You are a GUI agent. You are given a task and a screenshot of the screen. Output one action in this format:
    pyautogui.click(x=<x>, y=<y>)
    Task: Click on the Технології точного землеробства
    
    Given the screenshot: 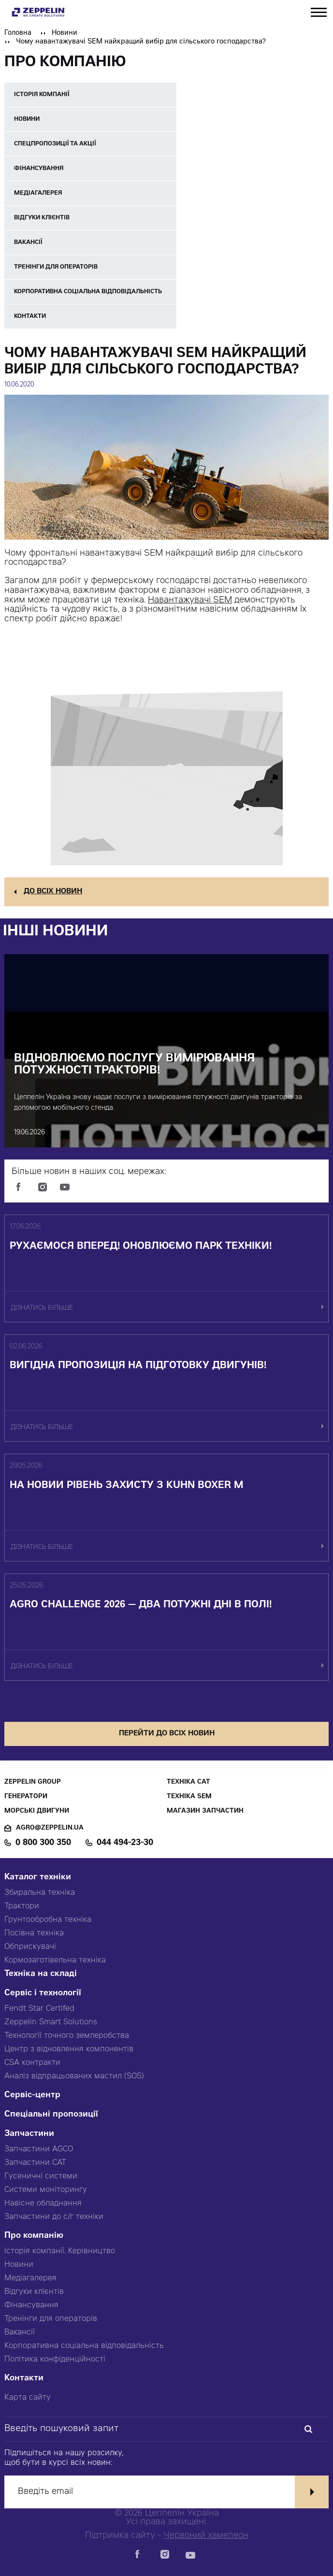 What is the action you would take?
    pyautogui.click(x=66, y=2036)
    